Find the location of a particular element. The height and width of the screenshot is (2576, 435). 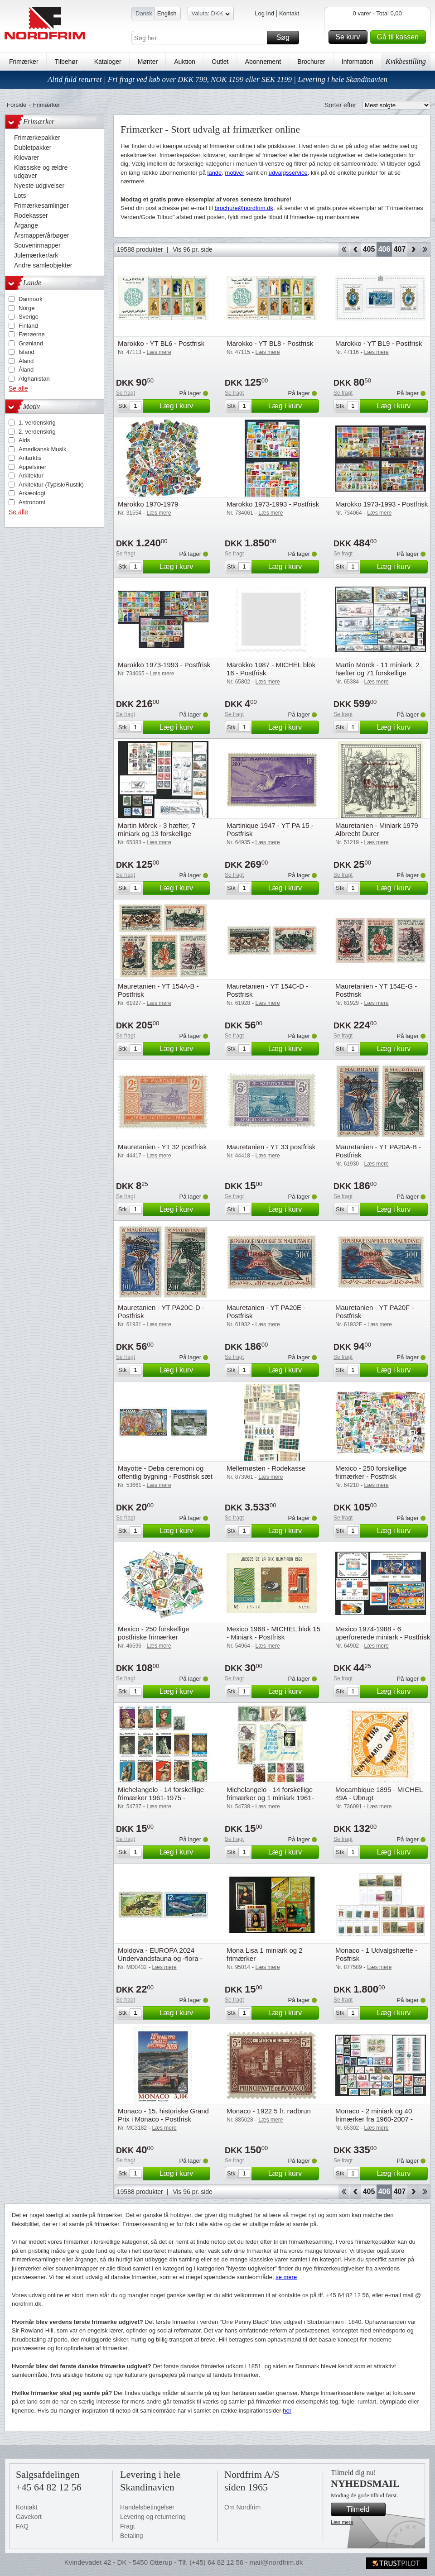

Mayotte - Deba ceremoni og offentlig bygning - Postfrisk sæt 2v is located at coordinates (165, 1476).